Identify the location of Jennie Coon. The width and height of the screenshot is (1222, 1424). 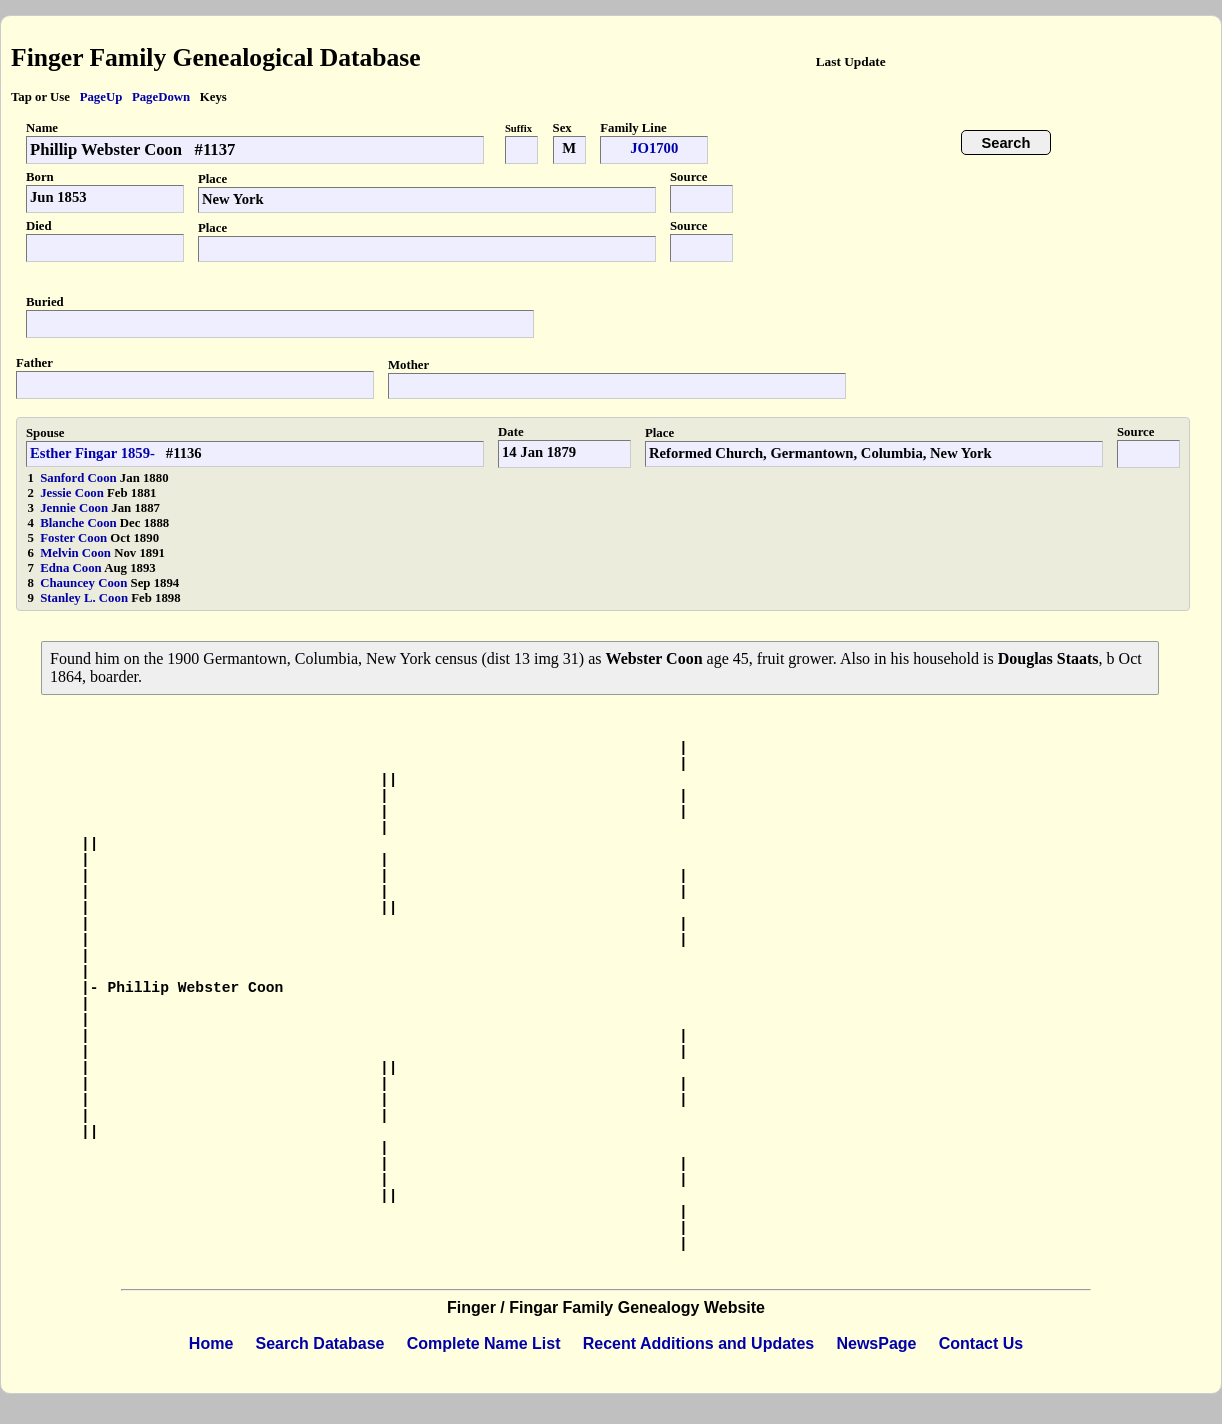
(75, 508).